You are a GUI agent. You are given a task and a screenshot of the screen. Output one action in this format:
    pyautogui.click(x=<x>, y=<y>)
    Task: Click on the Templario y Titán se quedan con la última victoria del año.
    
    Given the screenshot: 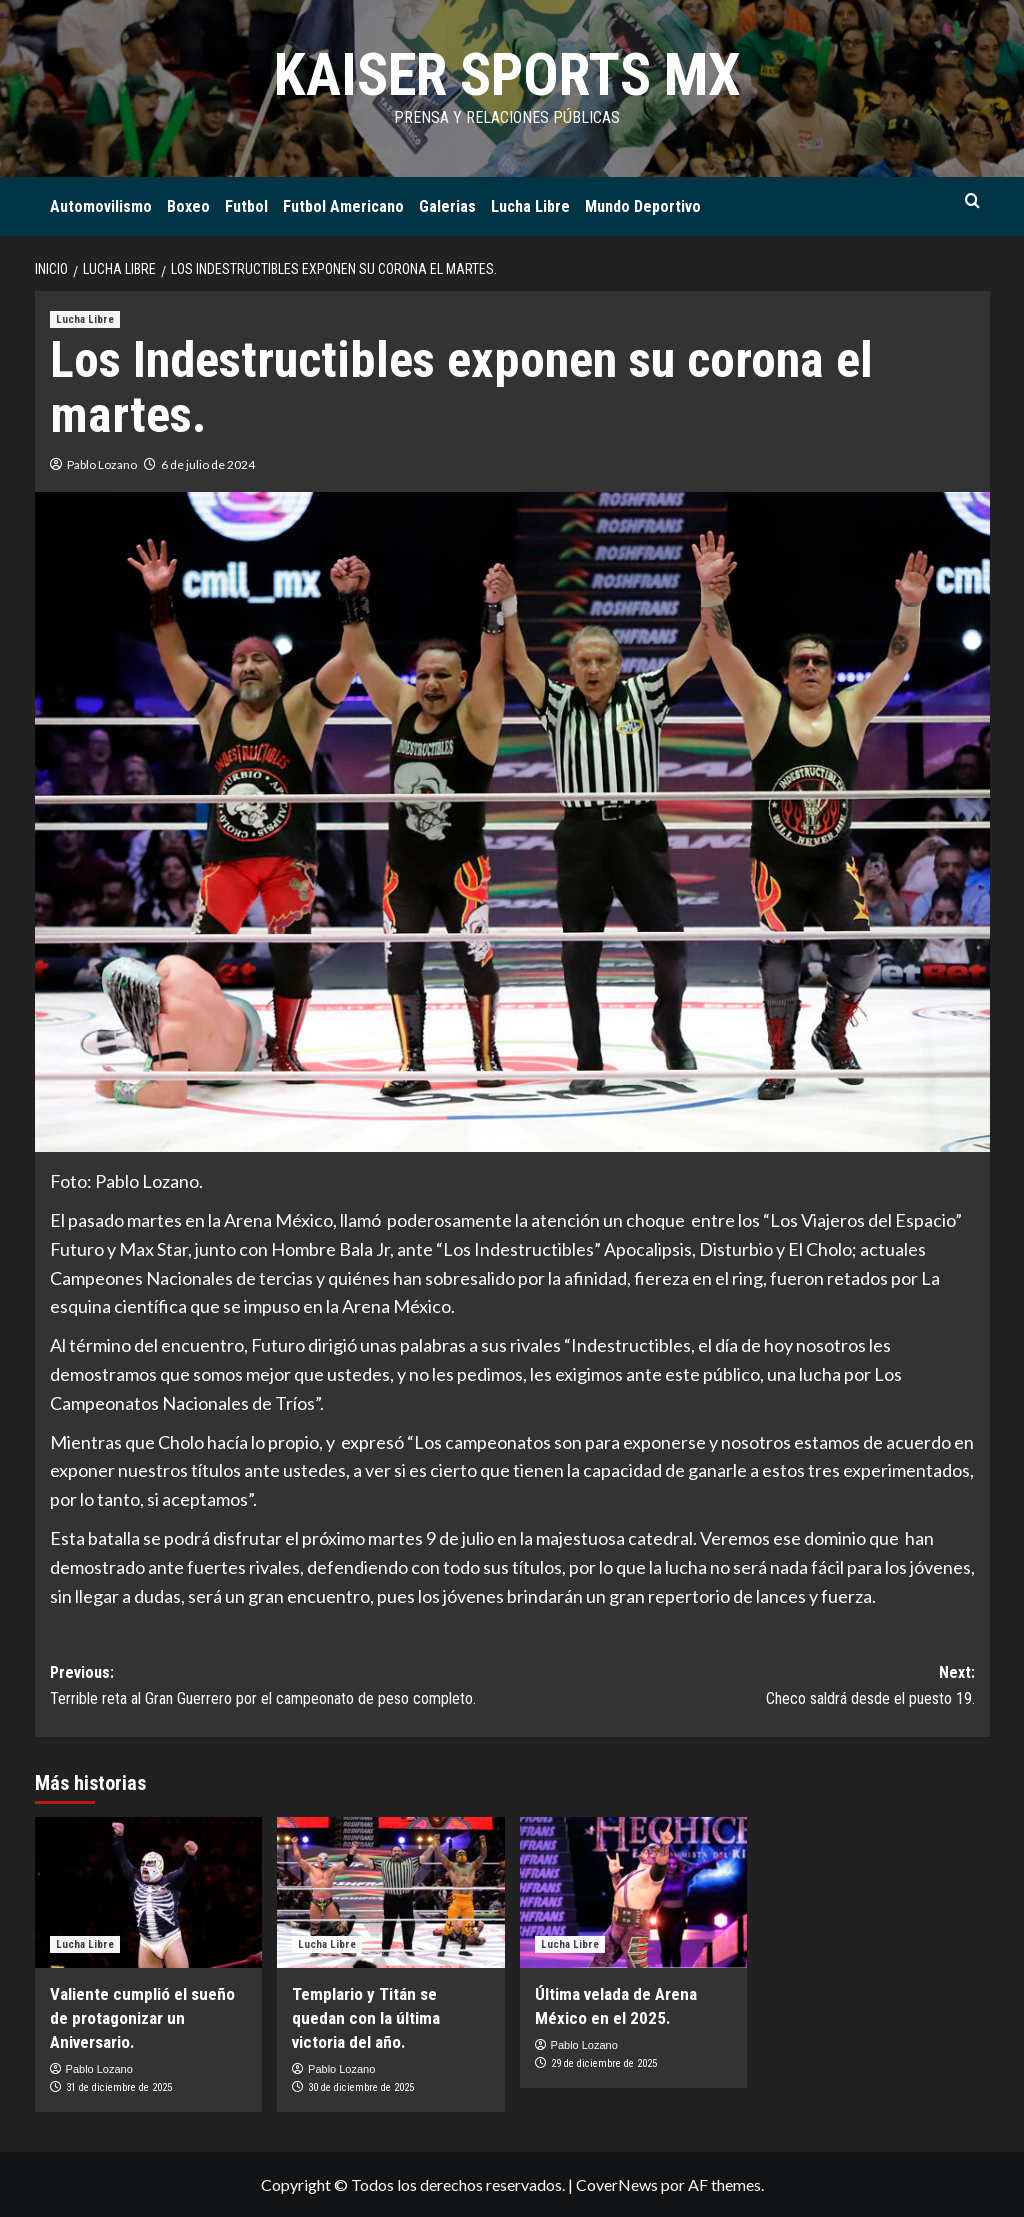 What is the action you would take?
    pyautogui.click(x=366, y=2018)
    